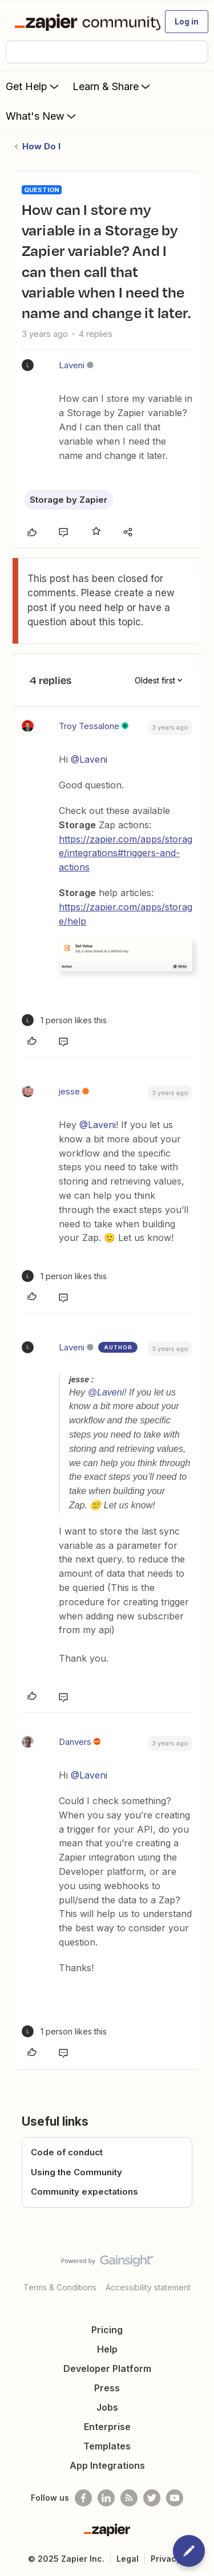  I want to click on [Follow us on Facebook], so click(83, 2497).